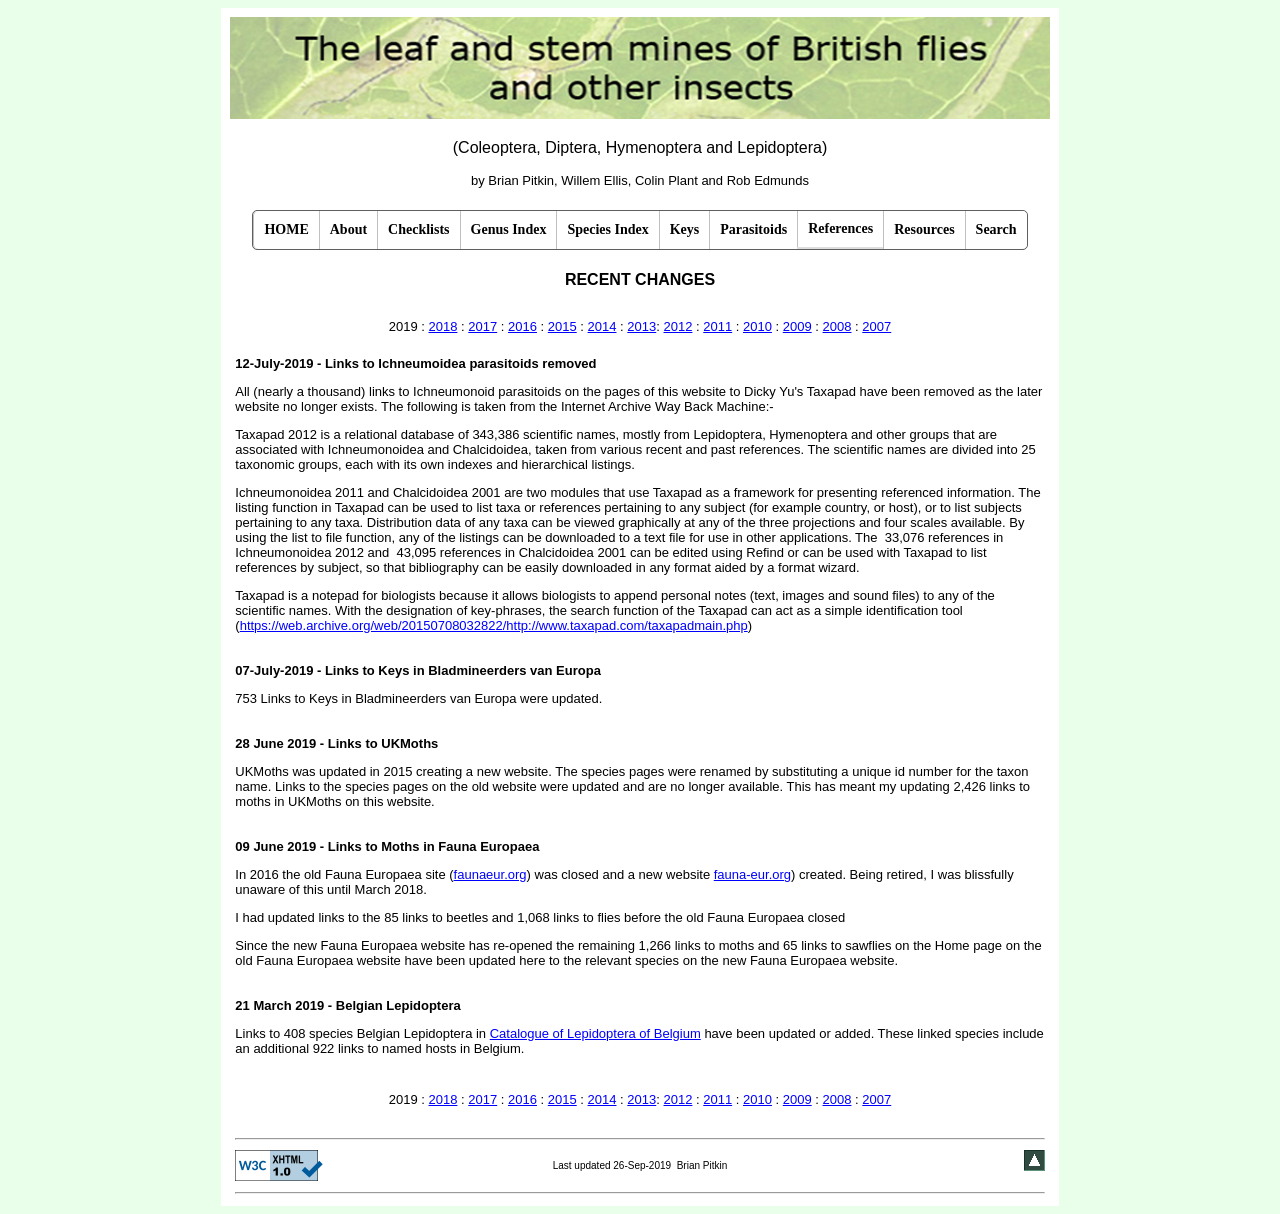  Describe the element at coordinates (677, 326) in the screenshot. I see `2012` at that location.